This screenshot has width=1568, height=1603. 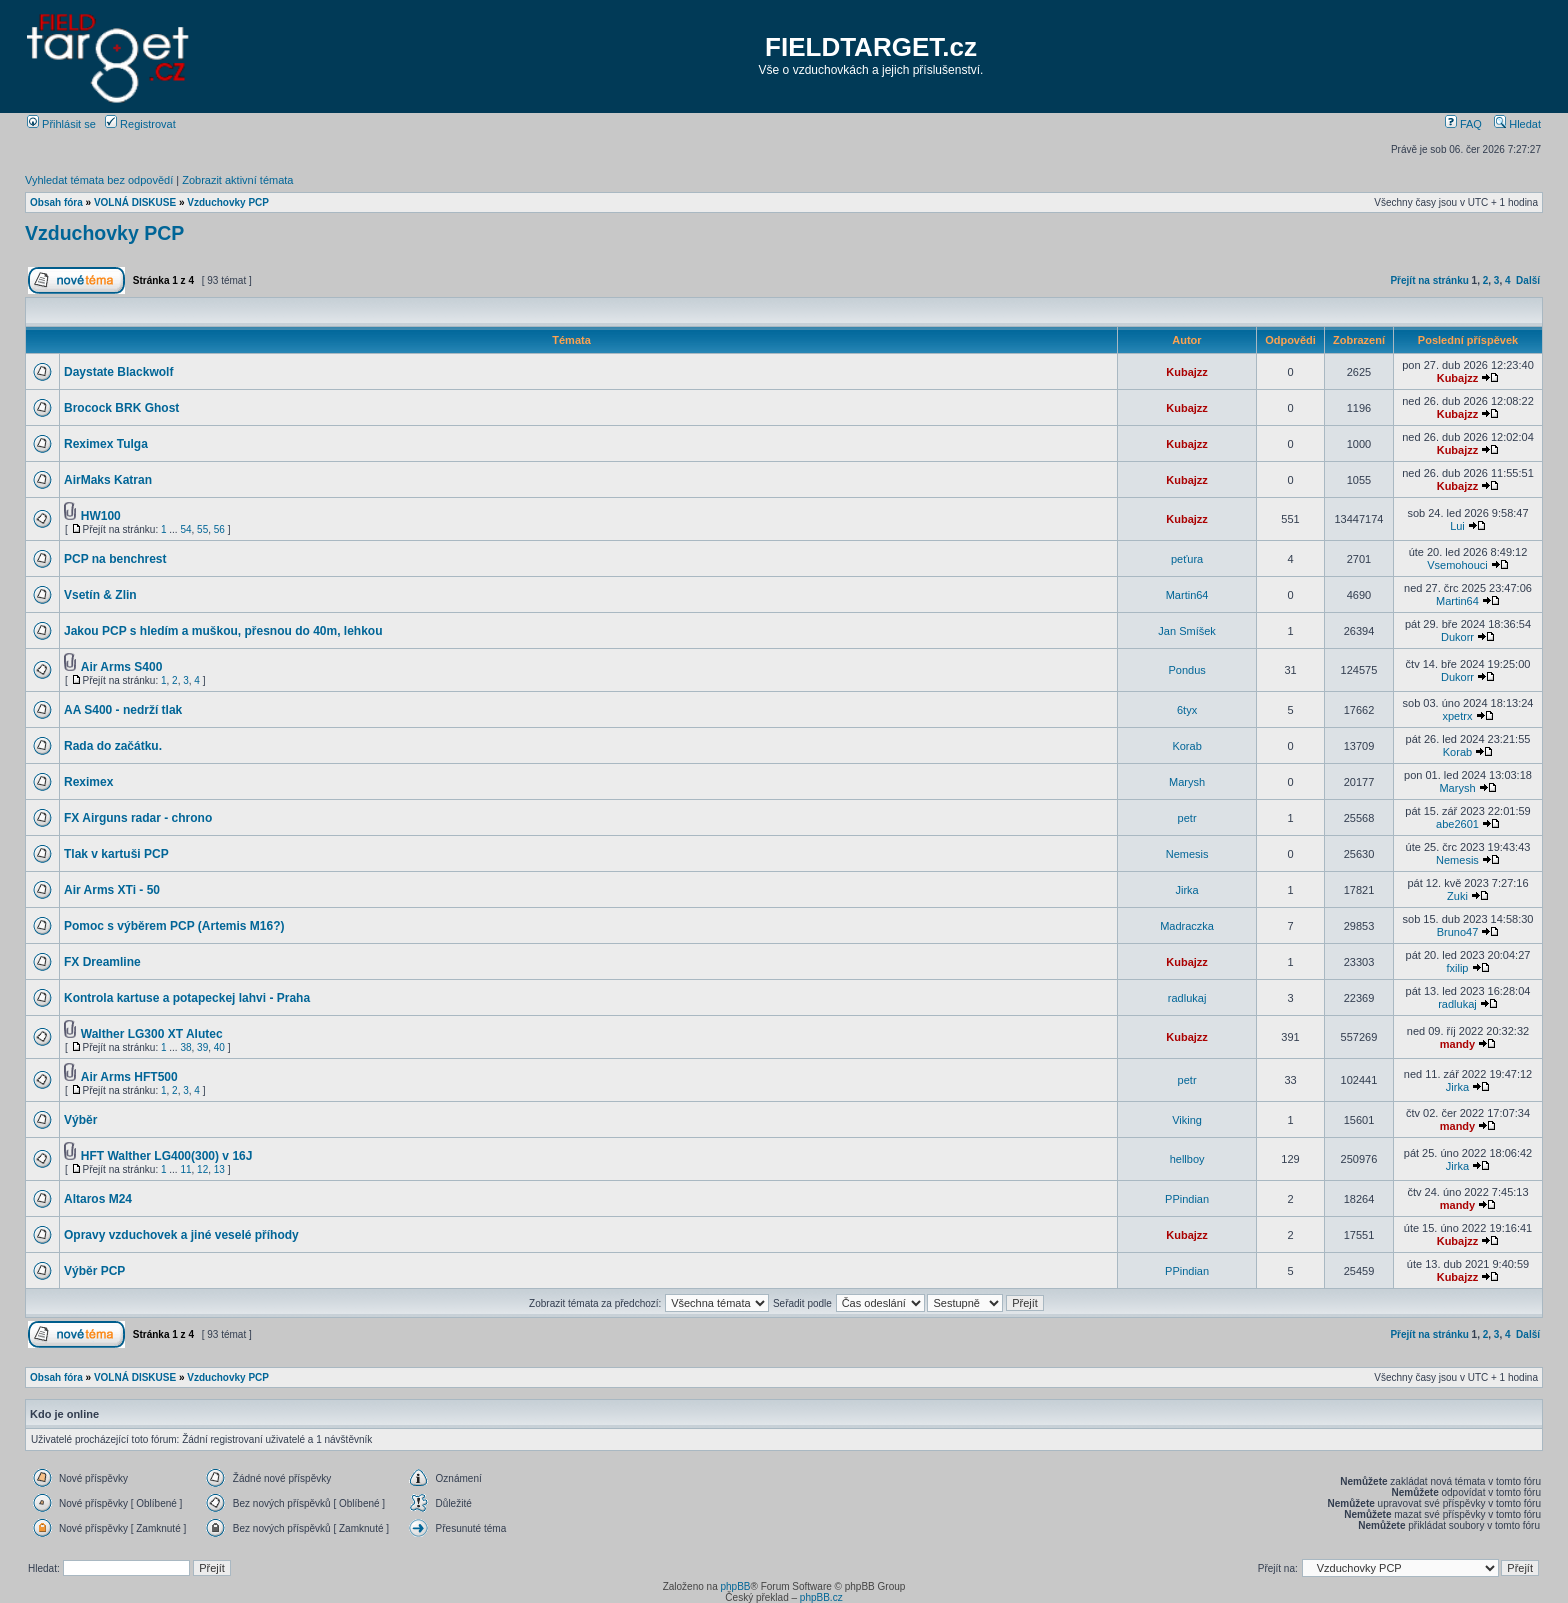 I want to click on Reximex Tulga, so click(x=106, y=444).